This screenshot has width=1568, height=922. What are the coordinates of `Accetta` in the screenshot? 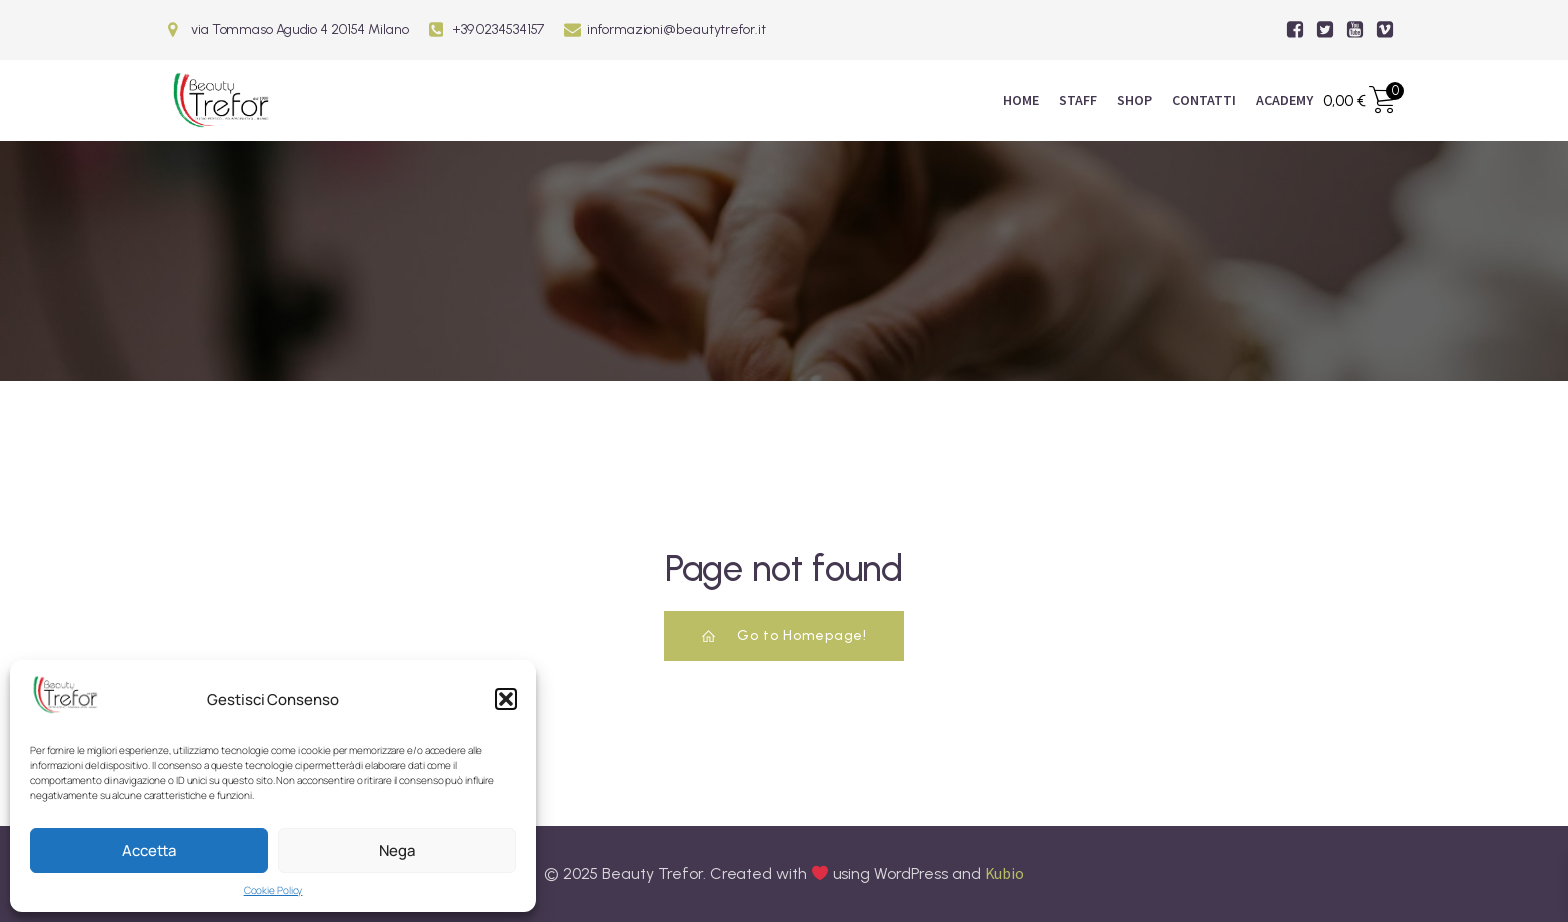 It's located at (149, 850).